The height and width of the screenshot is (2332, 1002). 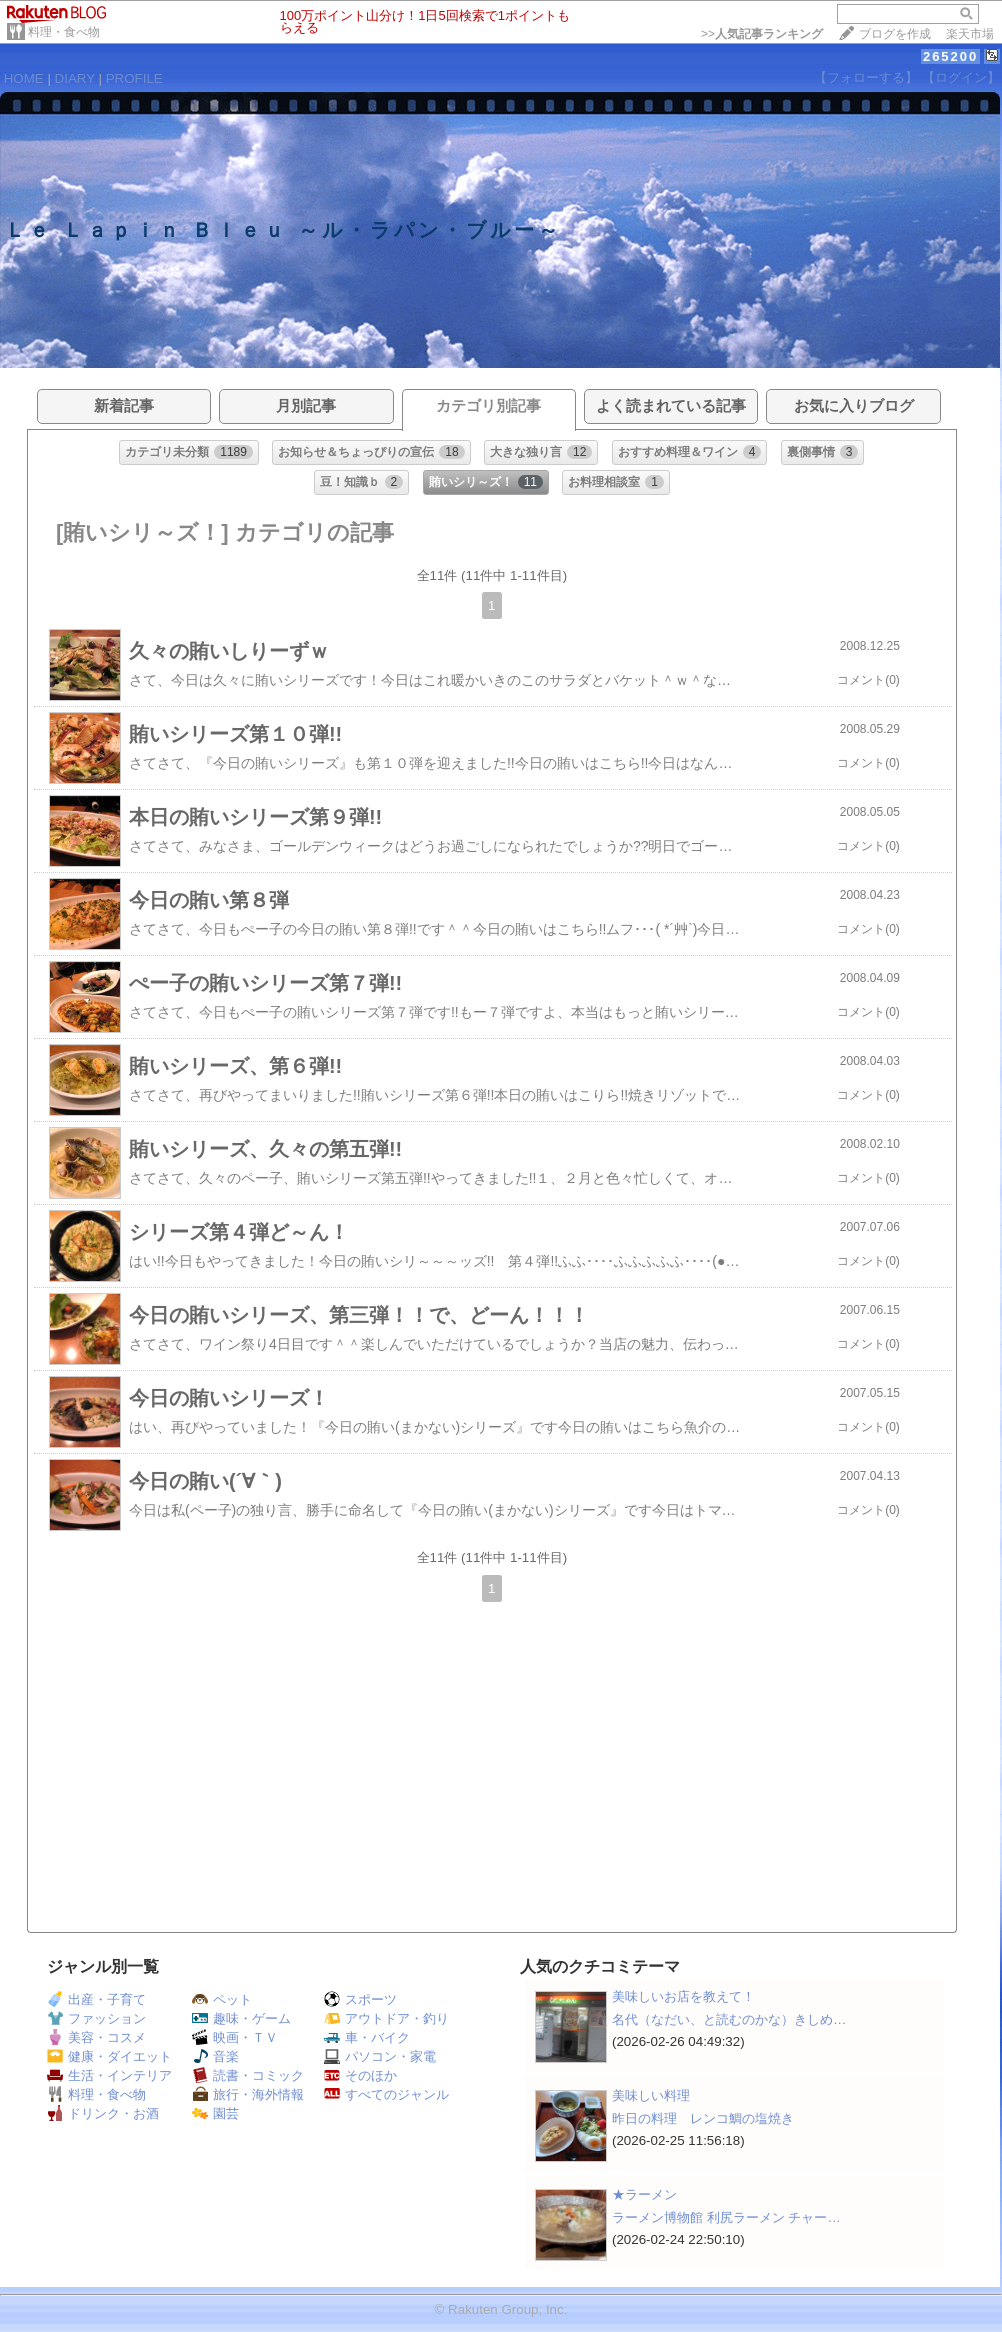 What do you see at coordinates (248, 2075) in the screenshot?
I see `読書・コミック` at bounding box center [248, 2075].